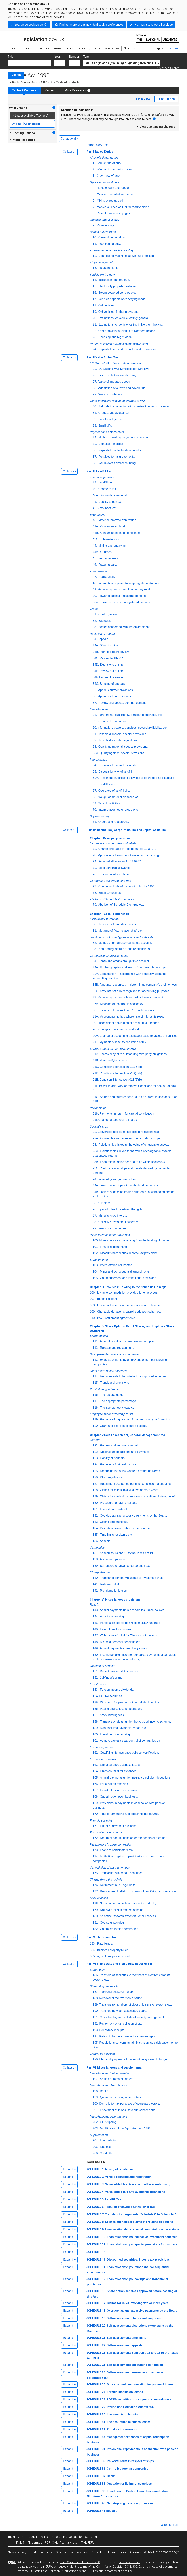 The height and width of the screenshot is (2576, 187). I want to click on Chapter V Self Assessment, General Management etc., so click(128, 1435).